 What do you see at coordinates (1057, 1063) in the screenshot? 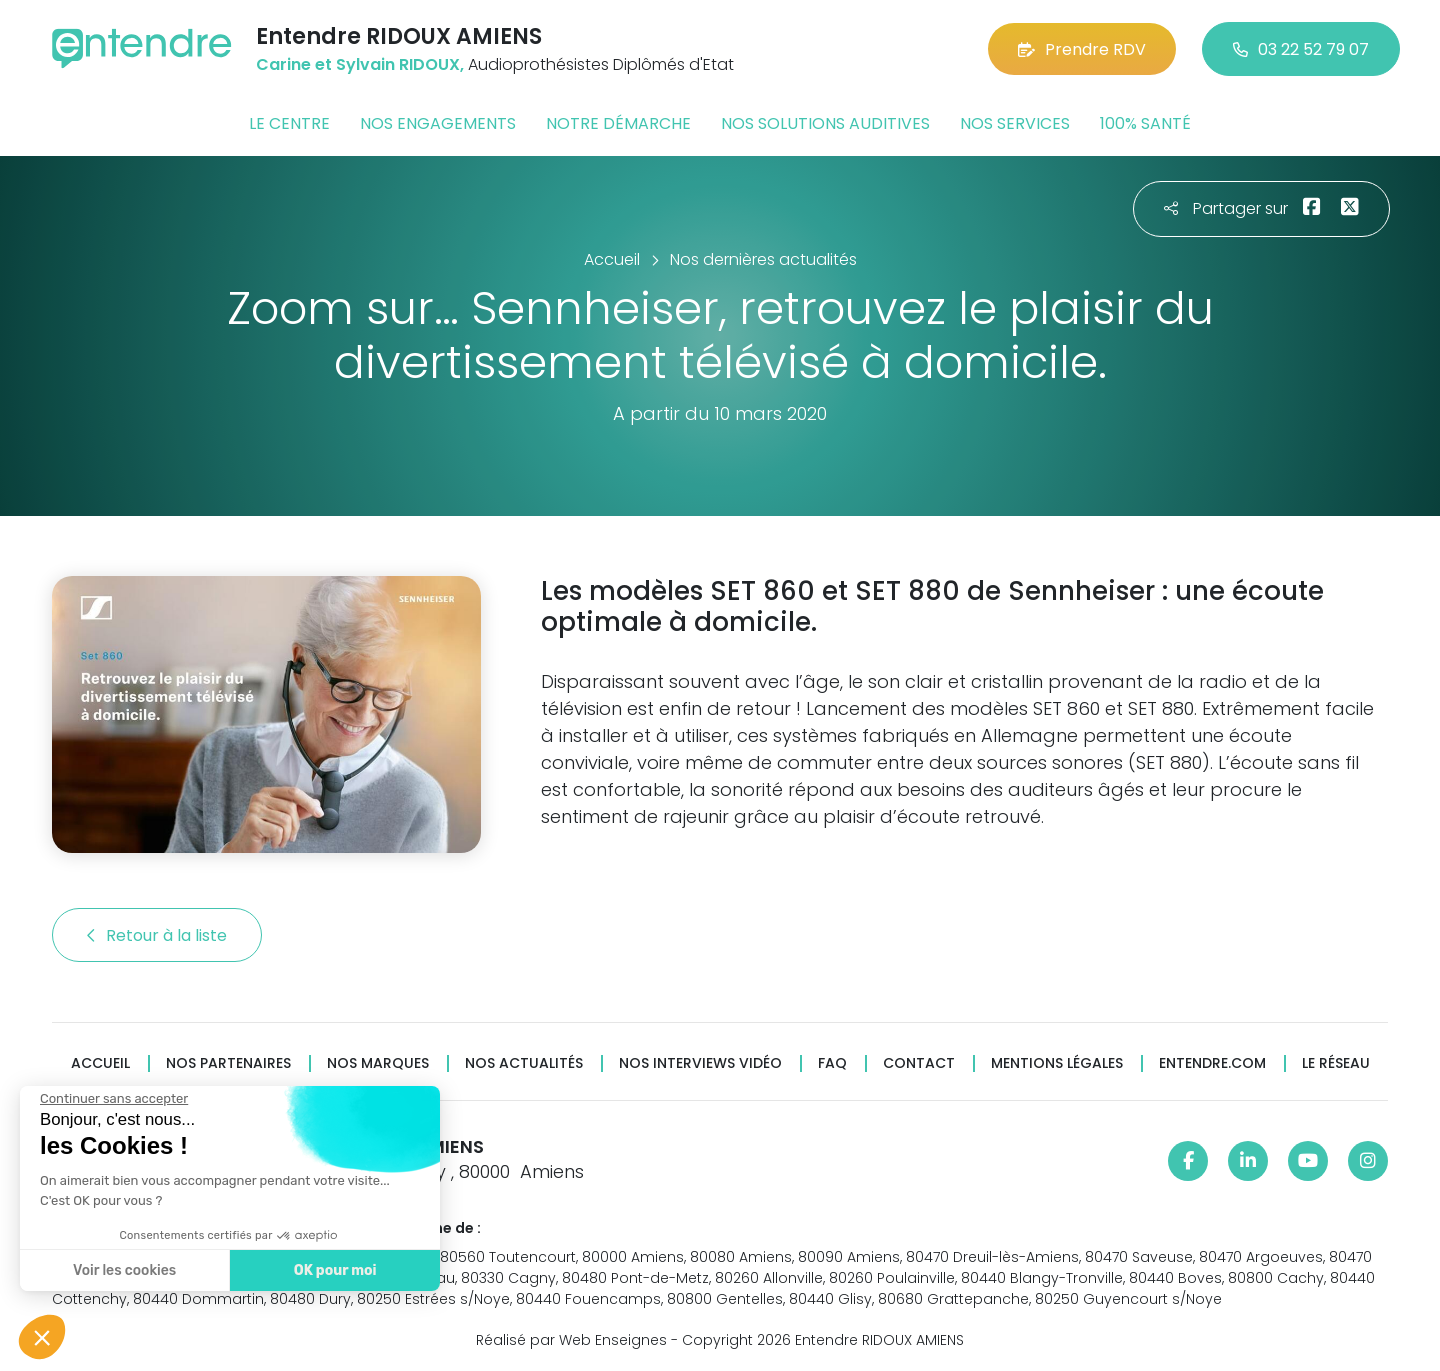
I see `Mentions légales` at bounding box center [1057, 1063].